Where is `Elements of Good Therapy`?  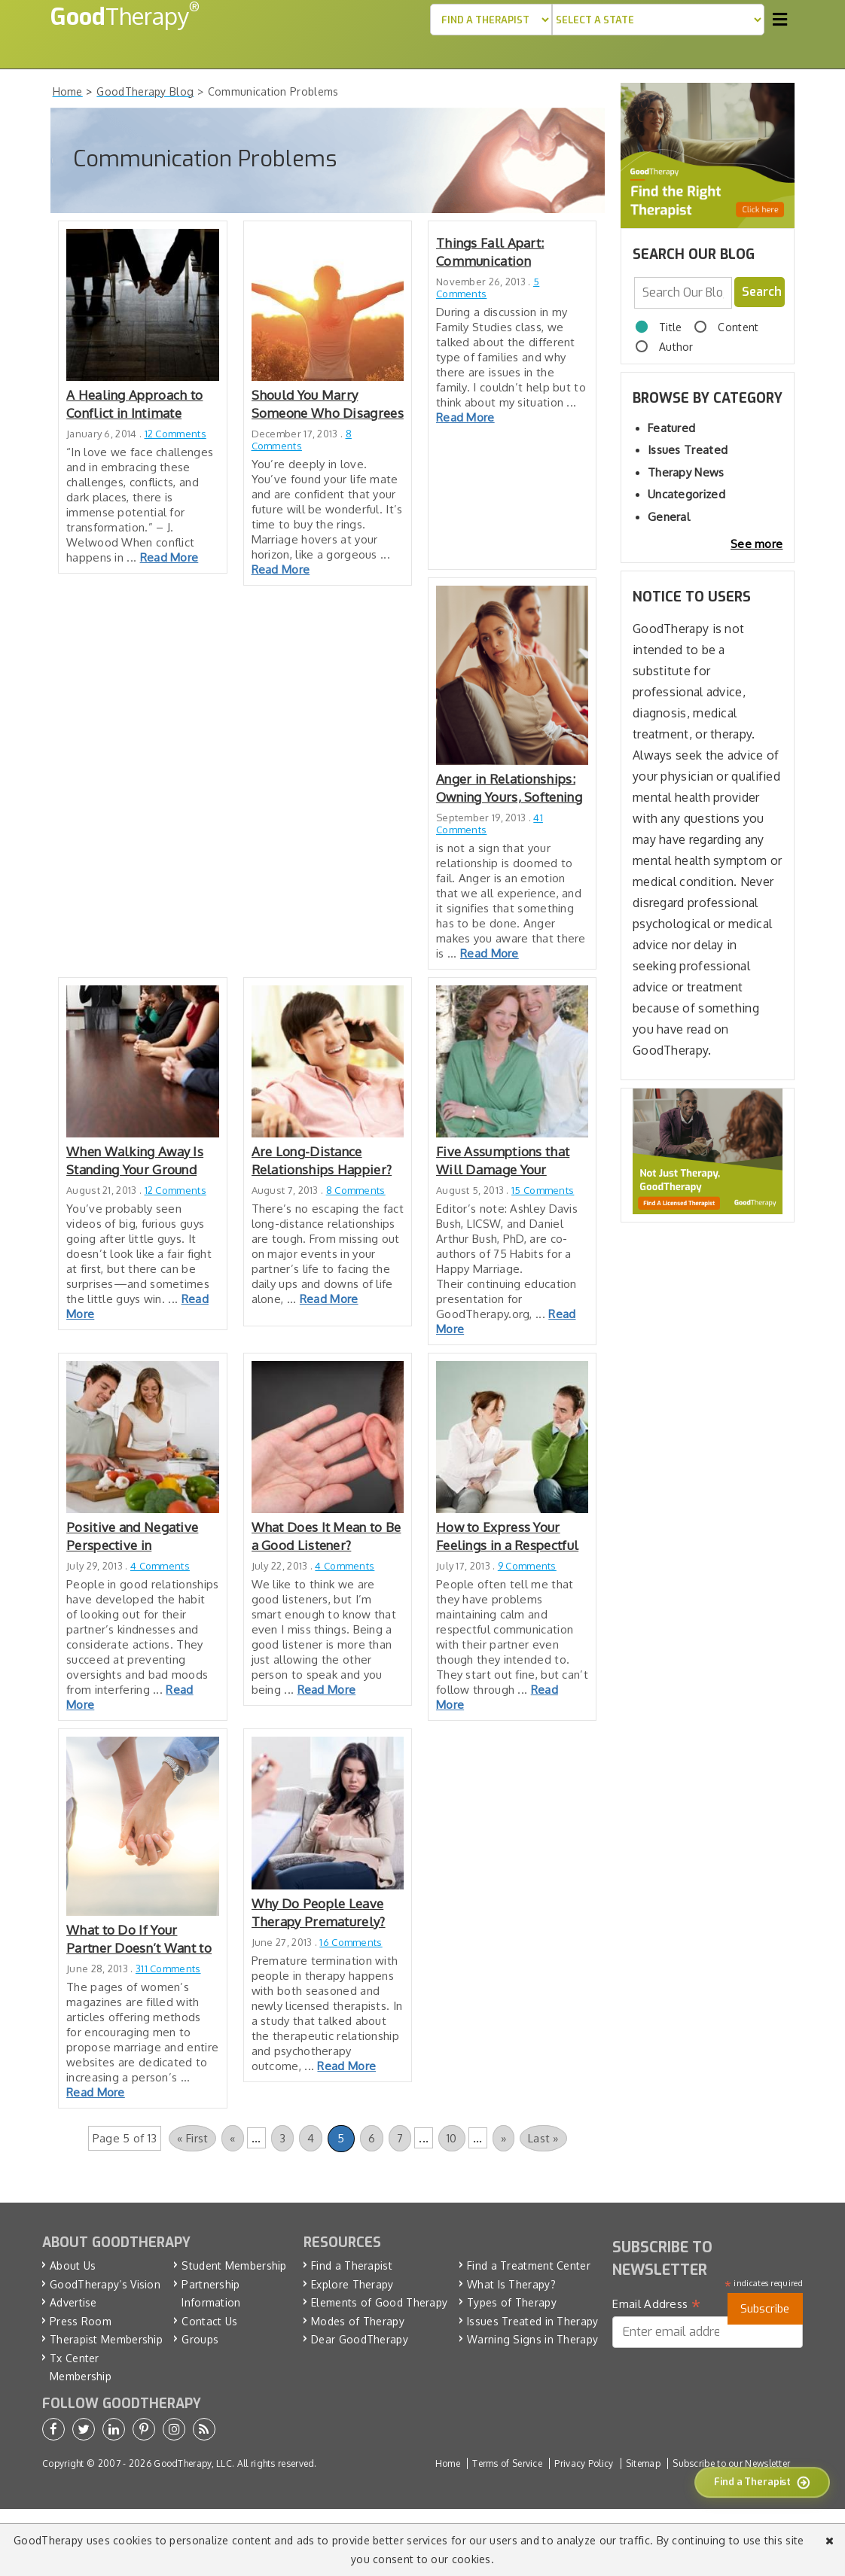 Elements of Good Therapy is located at coordinates (379, 2302).